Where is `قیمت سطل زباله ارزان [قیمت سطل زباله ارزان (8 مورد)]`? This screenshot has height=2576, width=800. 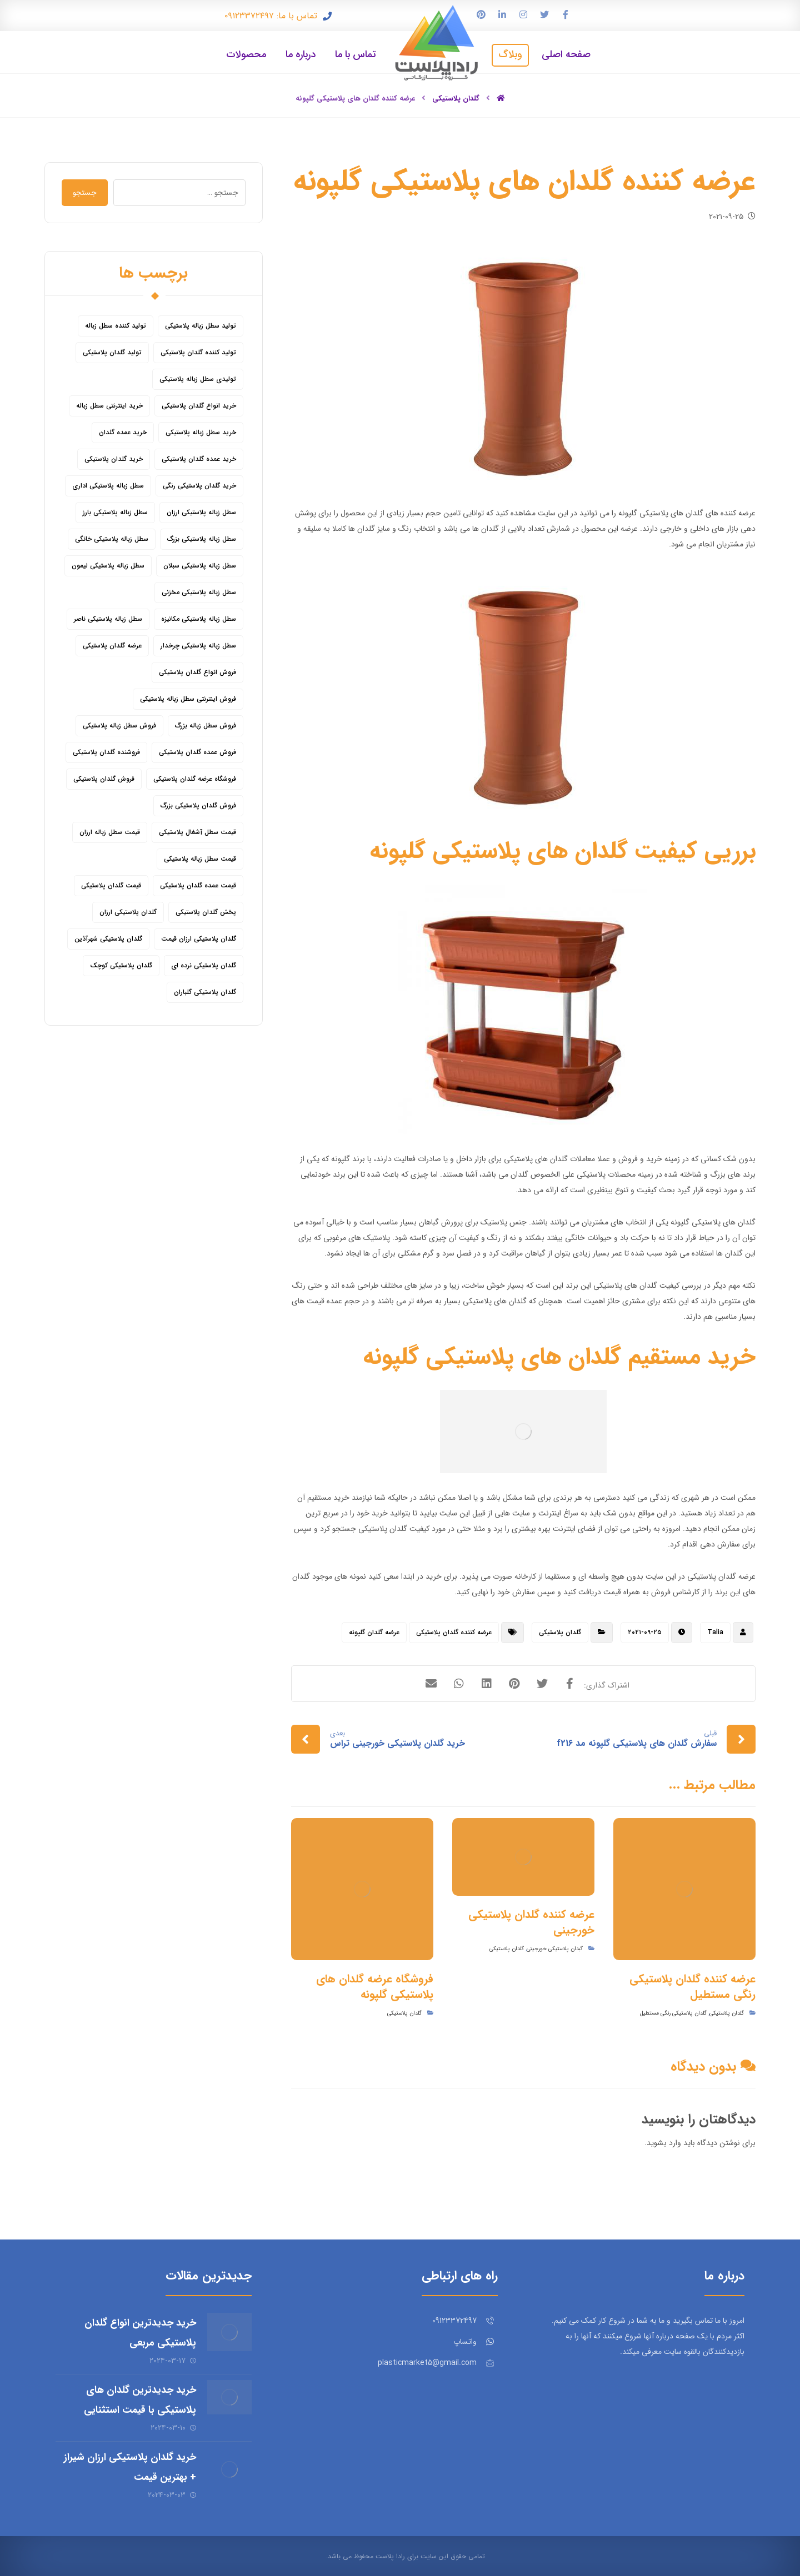 قیمت سطل زباله ارزان [قیمت سطل زباله ارزان (8 مورد)] is located at coordinates (109, 832).